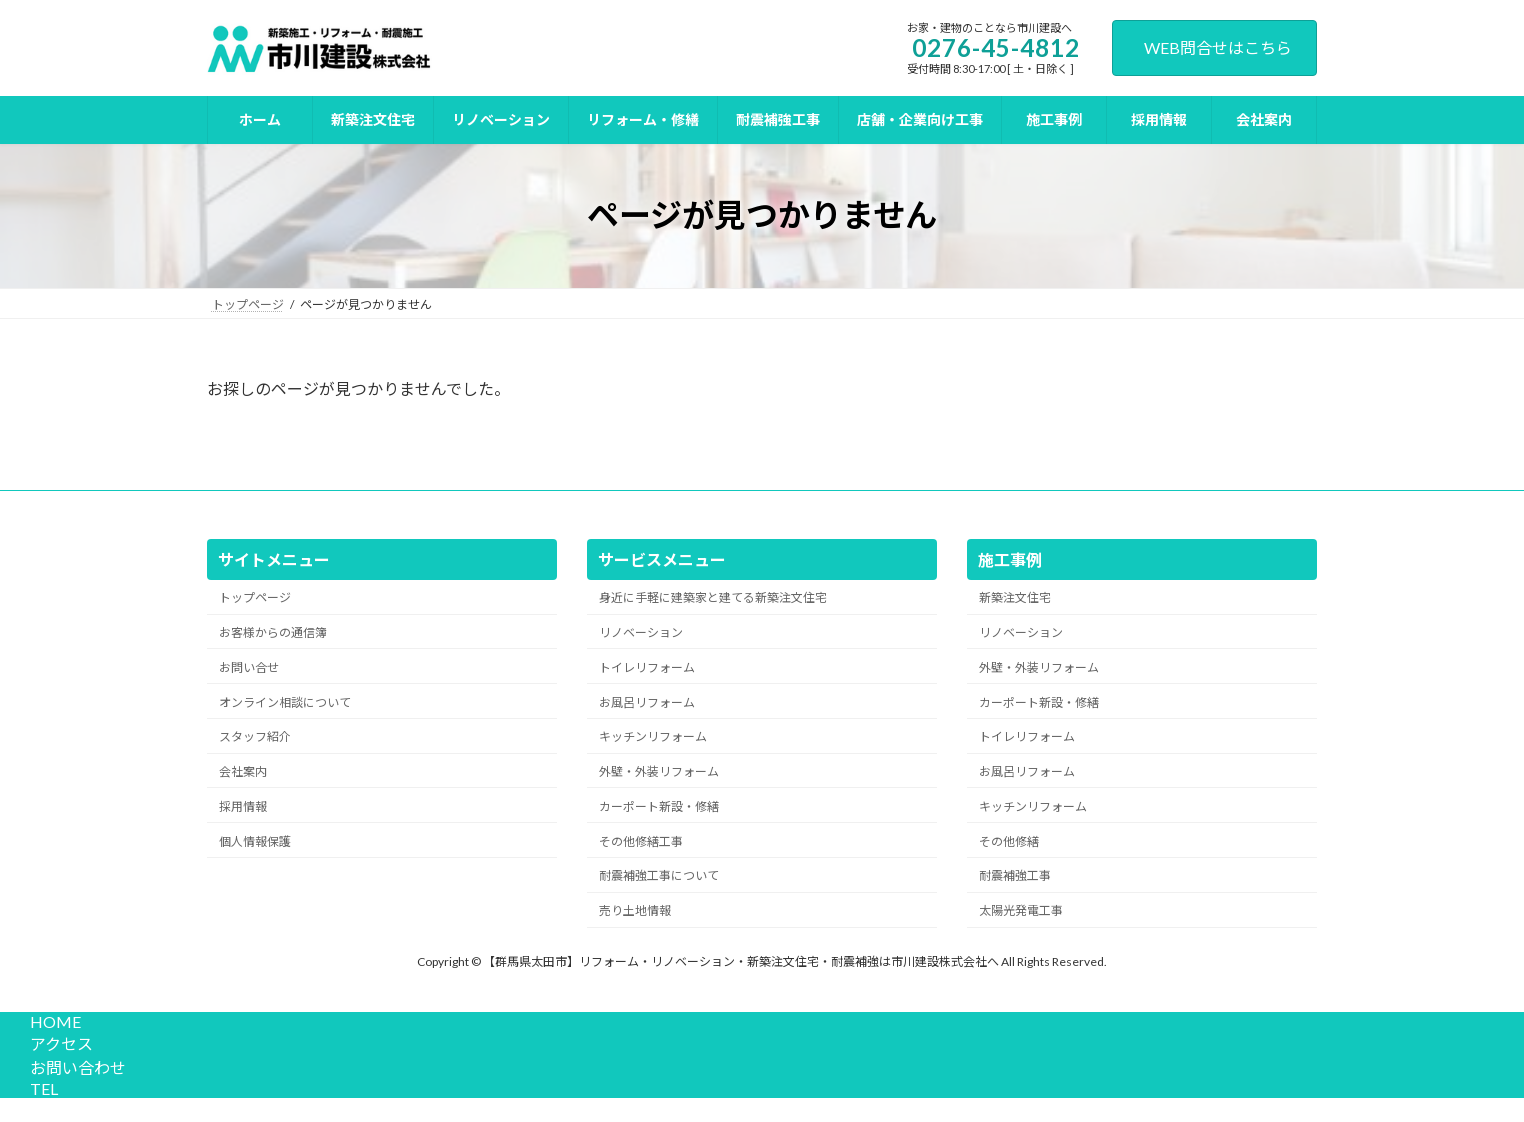 Image resolution: width=1524 pixels, height=1122 pixels. I want to click on リノベーション, so click(641, 632).